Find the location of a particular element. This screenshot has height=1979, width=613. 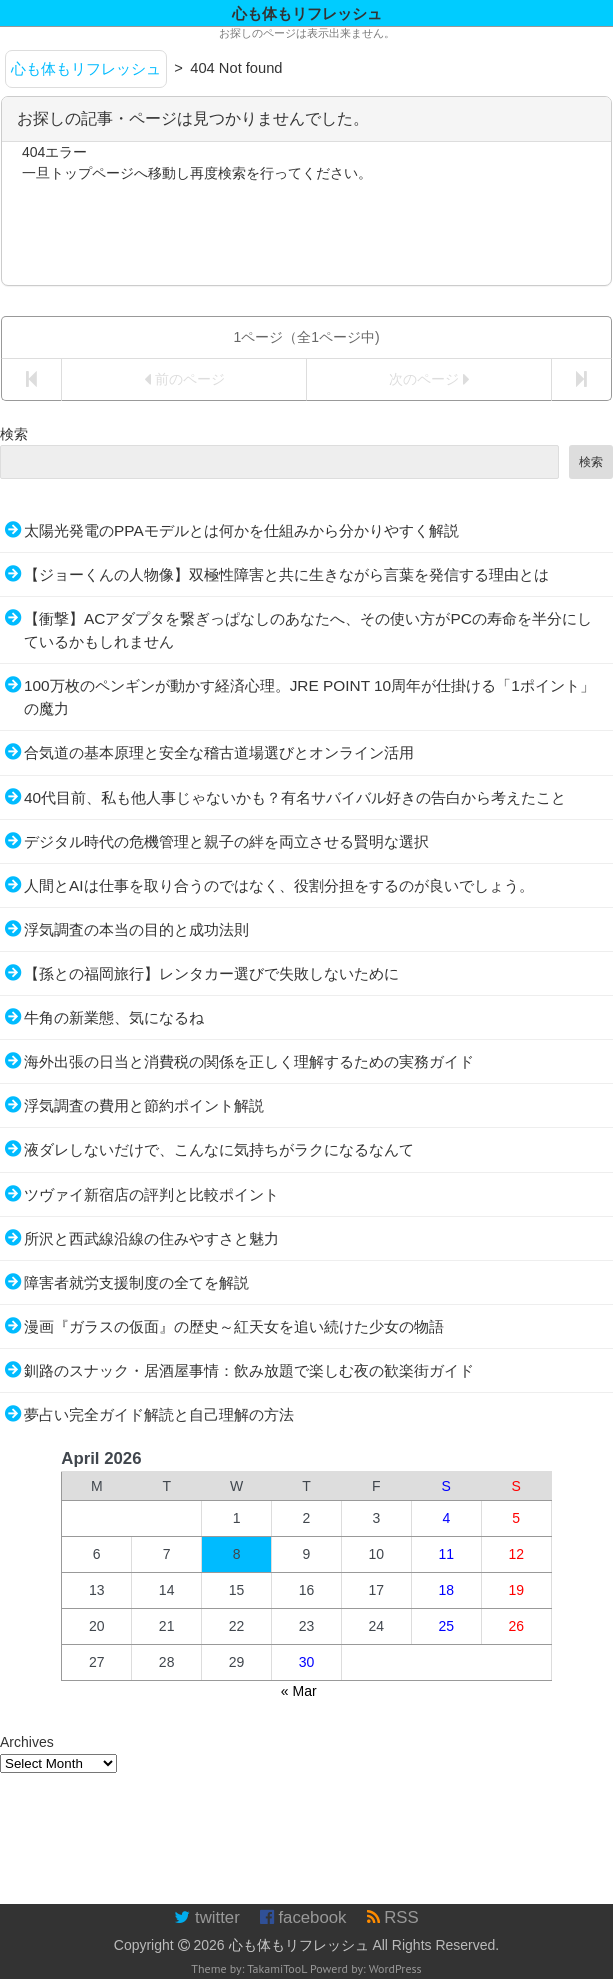

海外出張の日当と消費税の関係を正しく理解するための実務ガイド is located at coordinates (249, 1061).